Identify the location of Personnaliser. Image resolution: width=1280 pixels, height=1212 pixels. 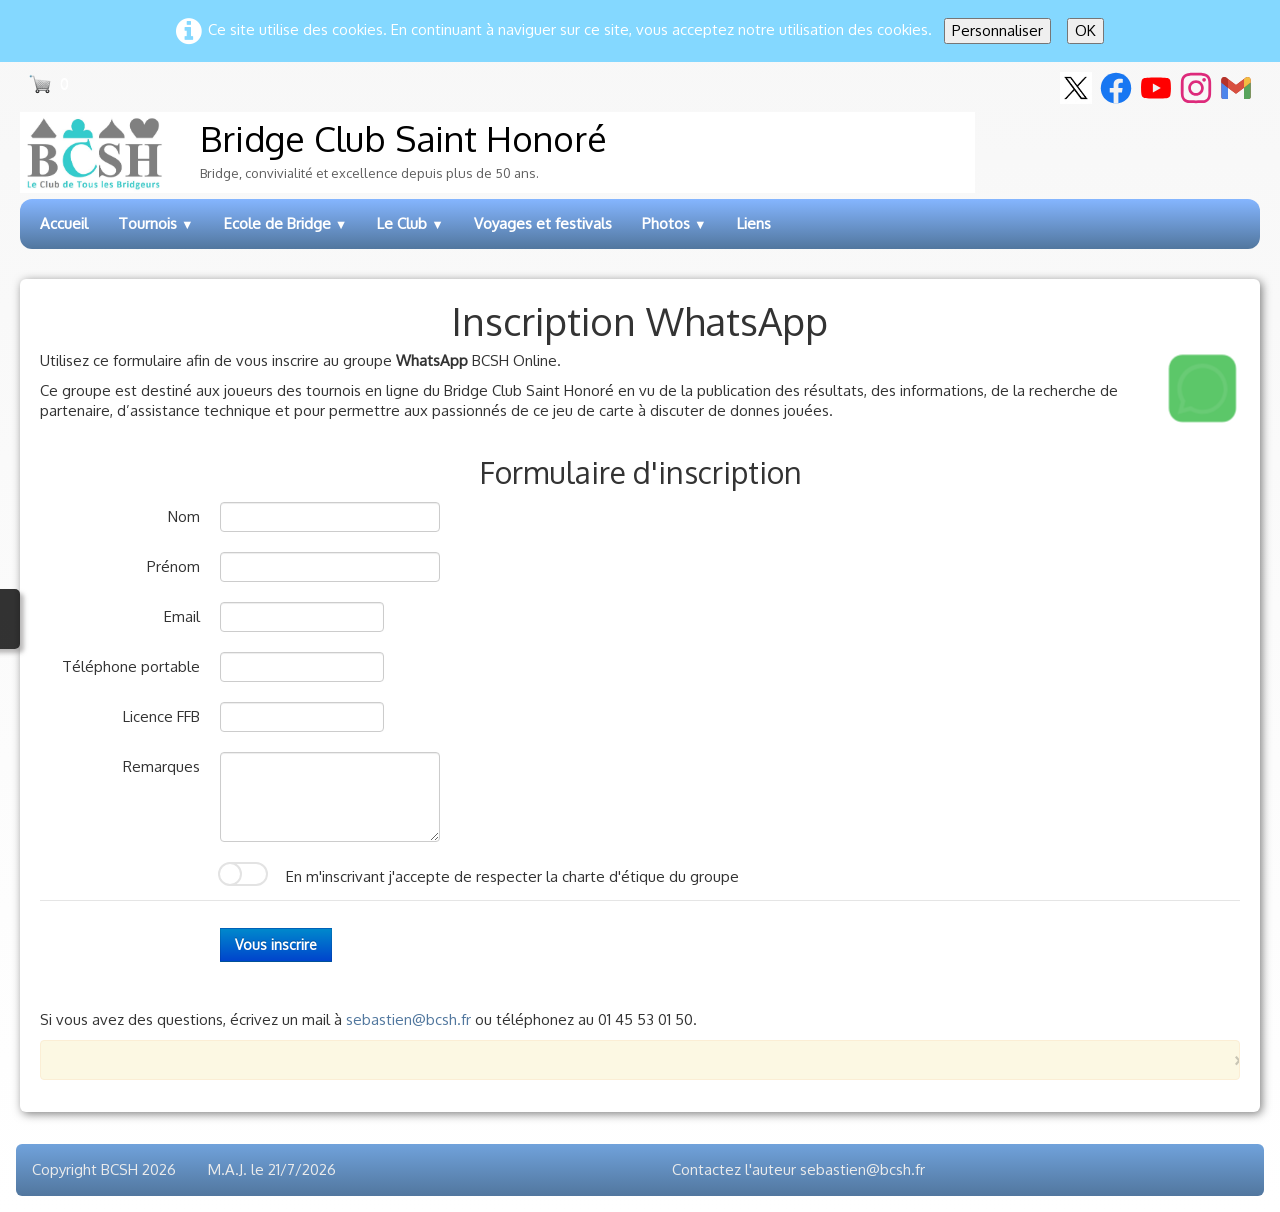
(997, 30).